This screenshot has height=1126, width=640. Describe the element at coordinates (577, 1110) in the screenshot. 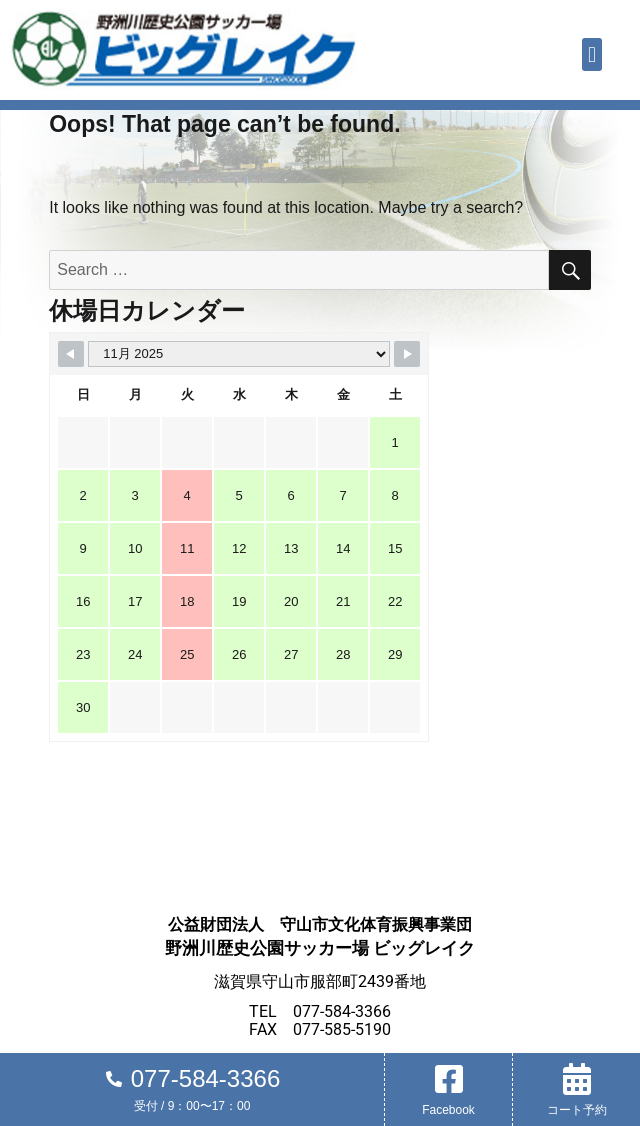

I see `コート予約` at that location.